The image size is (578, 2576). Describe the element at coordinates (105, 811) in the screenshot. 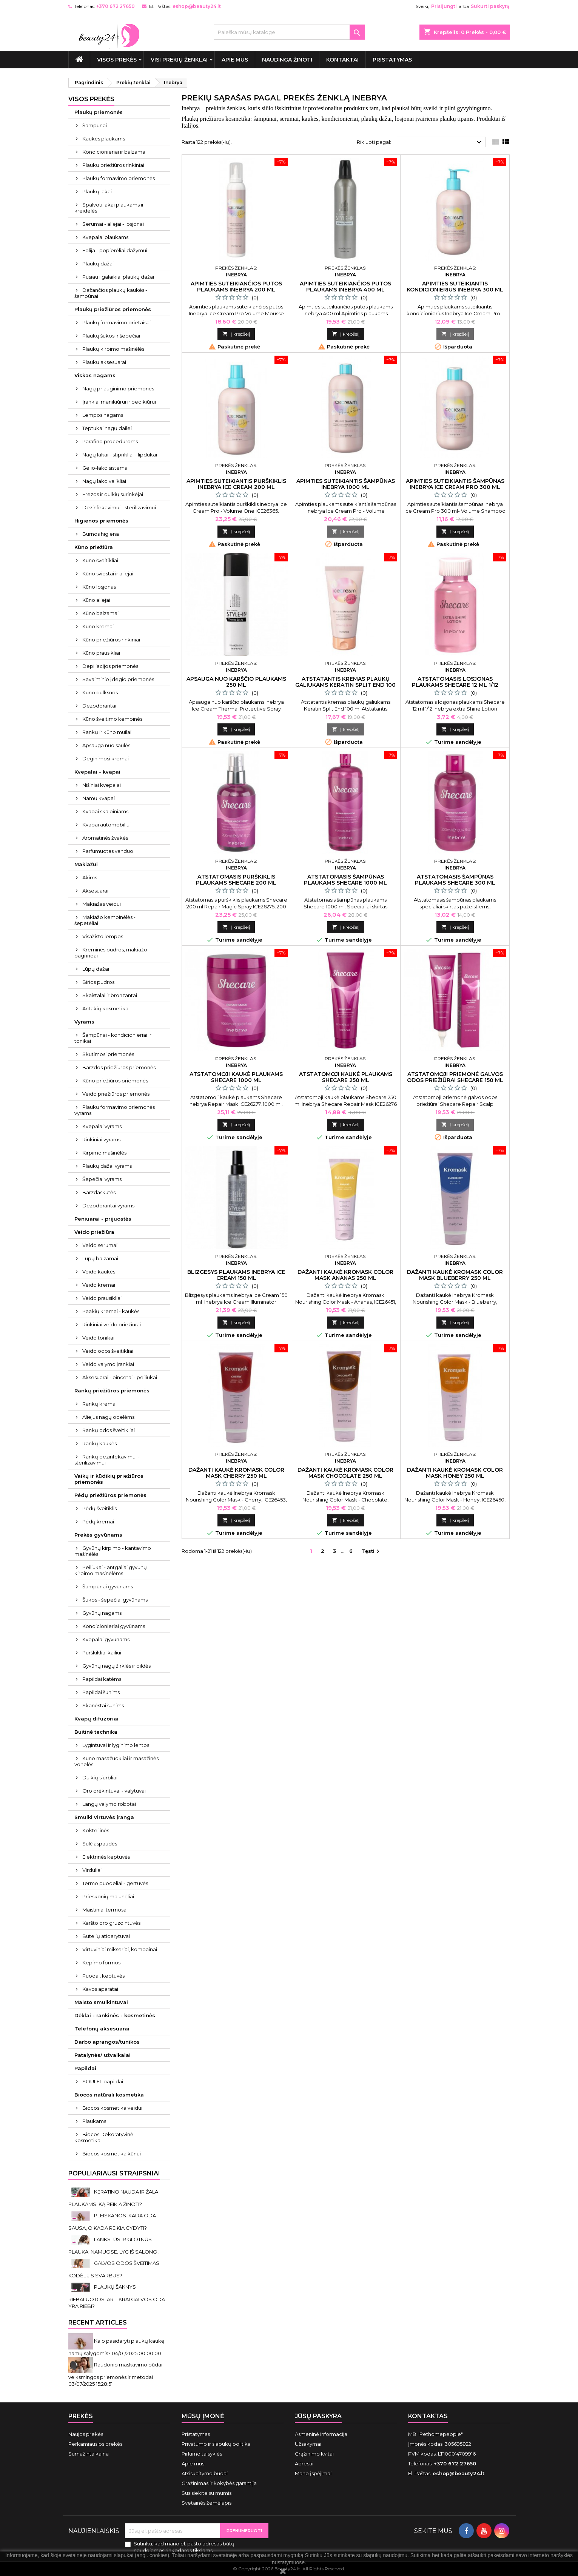

I see `Kvapai skalbiniams` at that location.